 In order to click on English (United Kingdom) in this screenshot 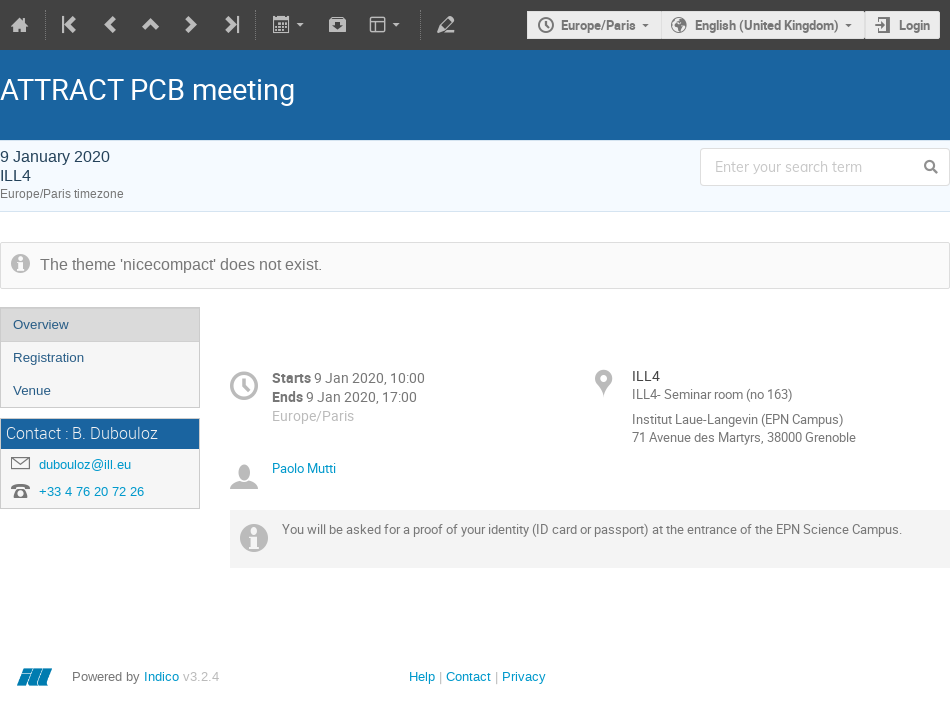, I will do `click(767, 25)`.